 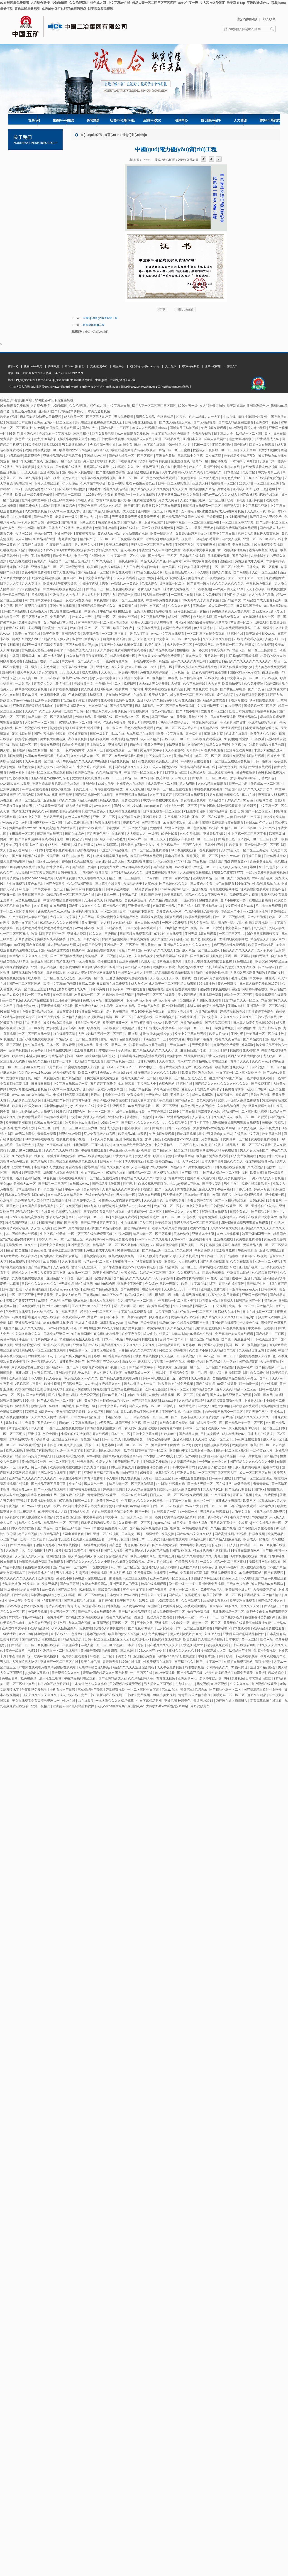 I want to click on 魯班獎(jiǎng)工程, so click(x=93, y=324).